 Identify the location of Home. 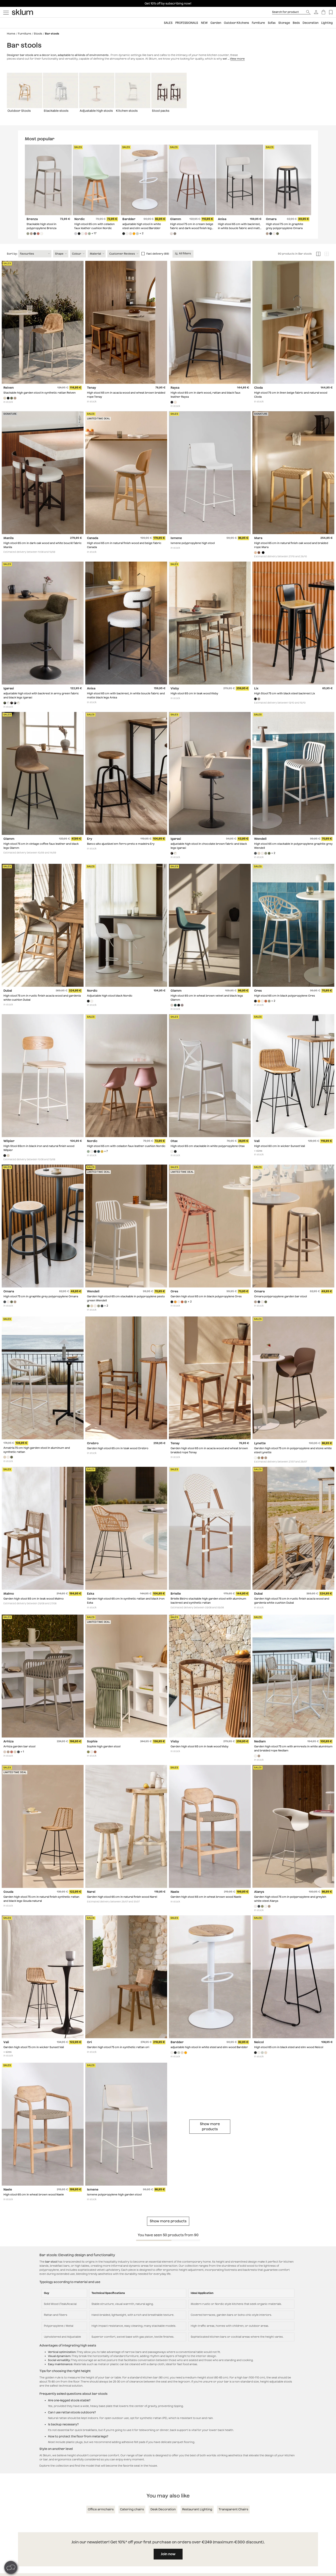
(11, 33).